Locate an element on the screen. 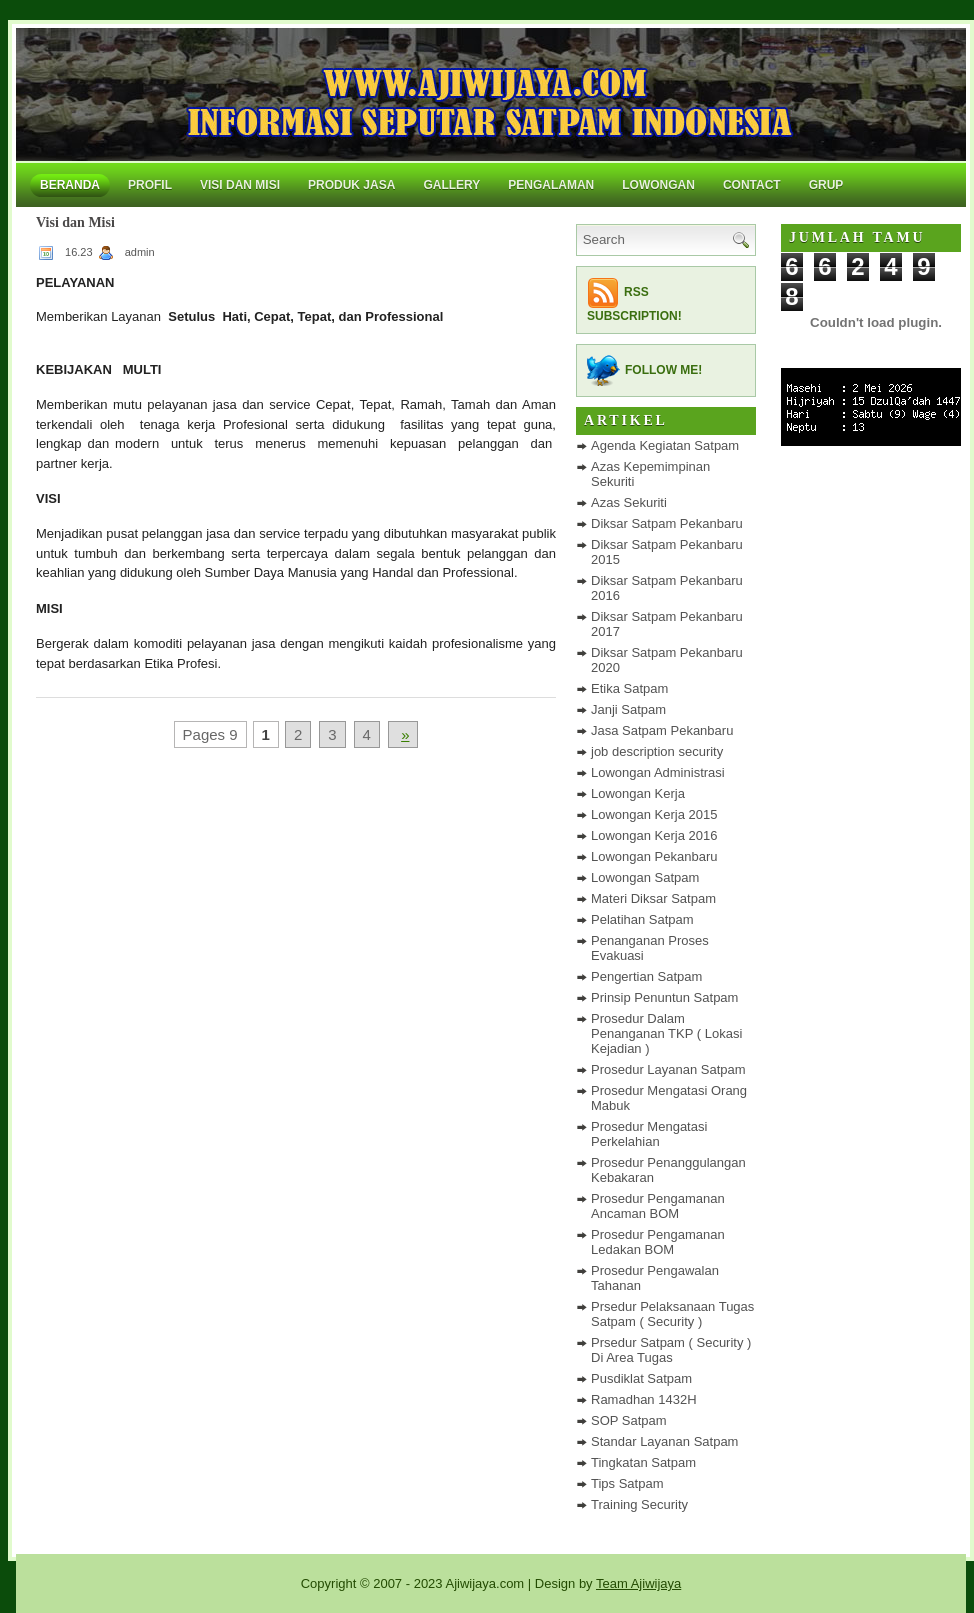  Pengertian Satpam is located at coordinates (646, 976).